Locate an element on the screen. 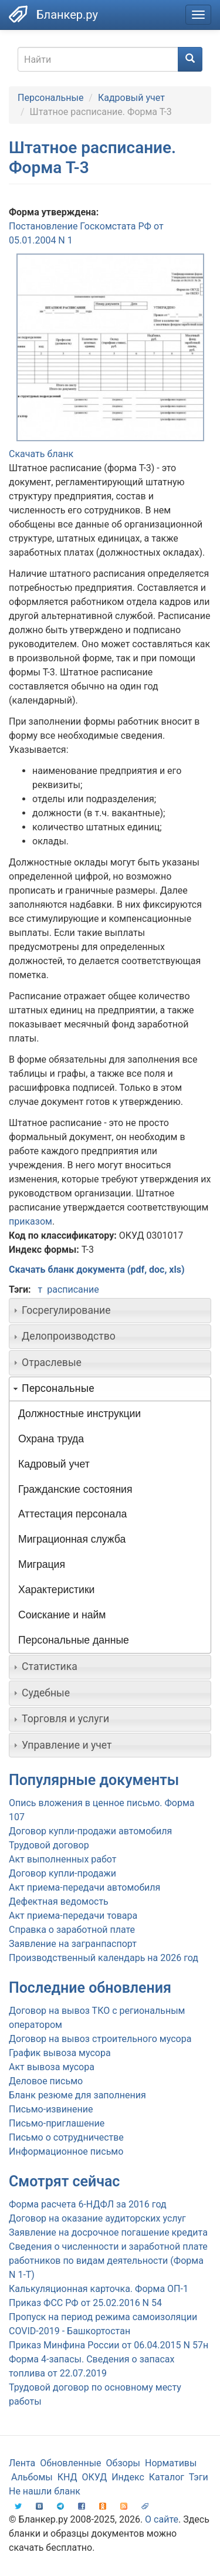 Image resolution: width=220 pixels, height=2576 pixels. О сайте is located at coordinates (161, 2519).